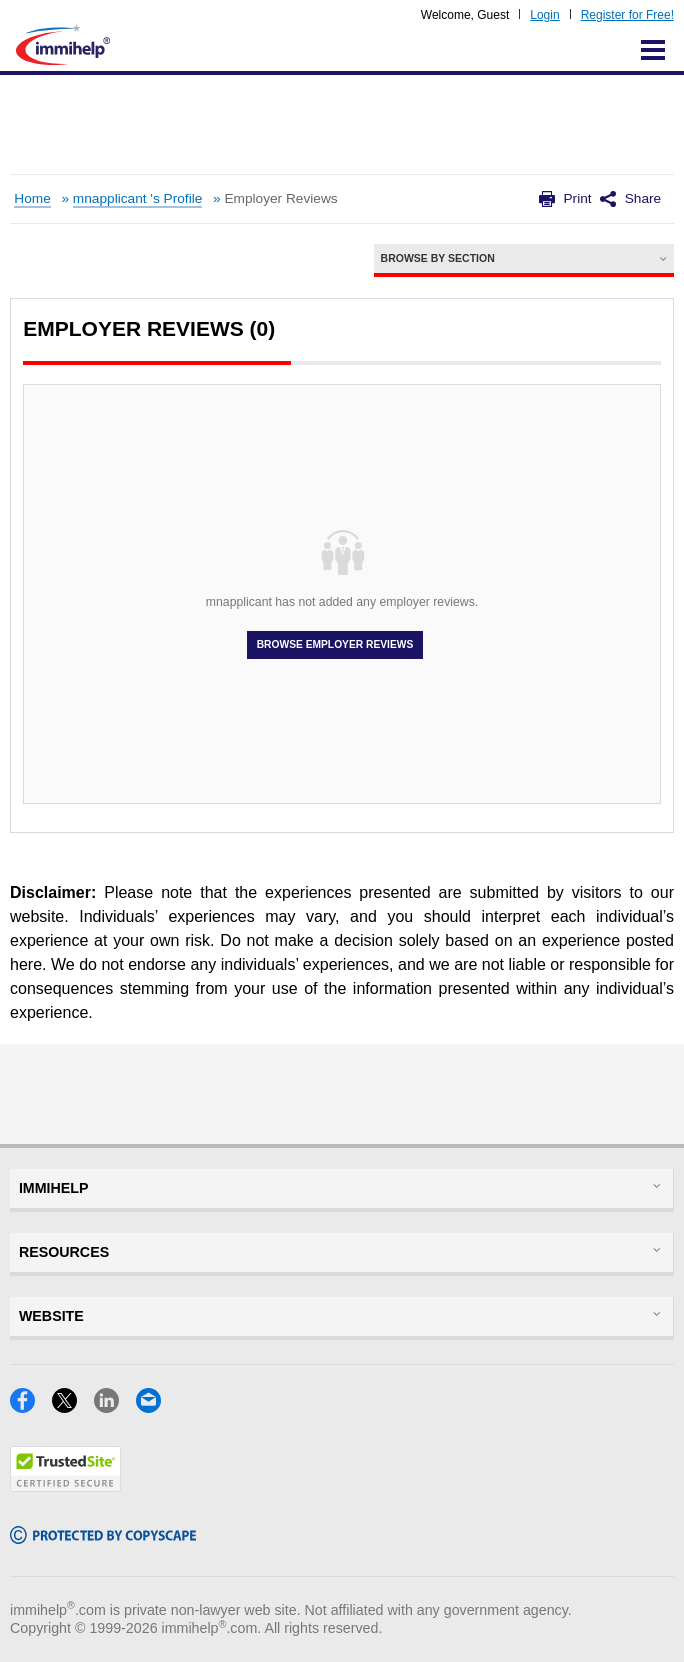  Describe the element at coordinates (544, 15) in the screenshot. I see `Login` at that location.